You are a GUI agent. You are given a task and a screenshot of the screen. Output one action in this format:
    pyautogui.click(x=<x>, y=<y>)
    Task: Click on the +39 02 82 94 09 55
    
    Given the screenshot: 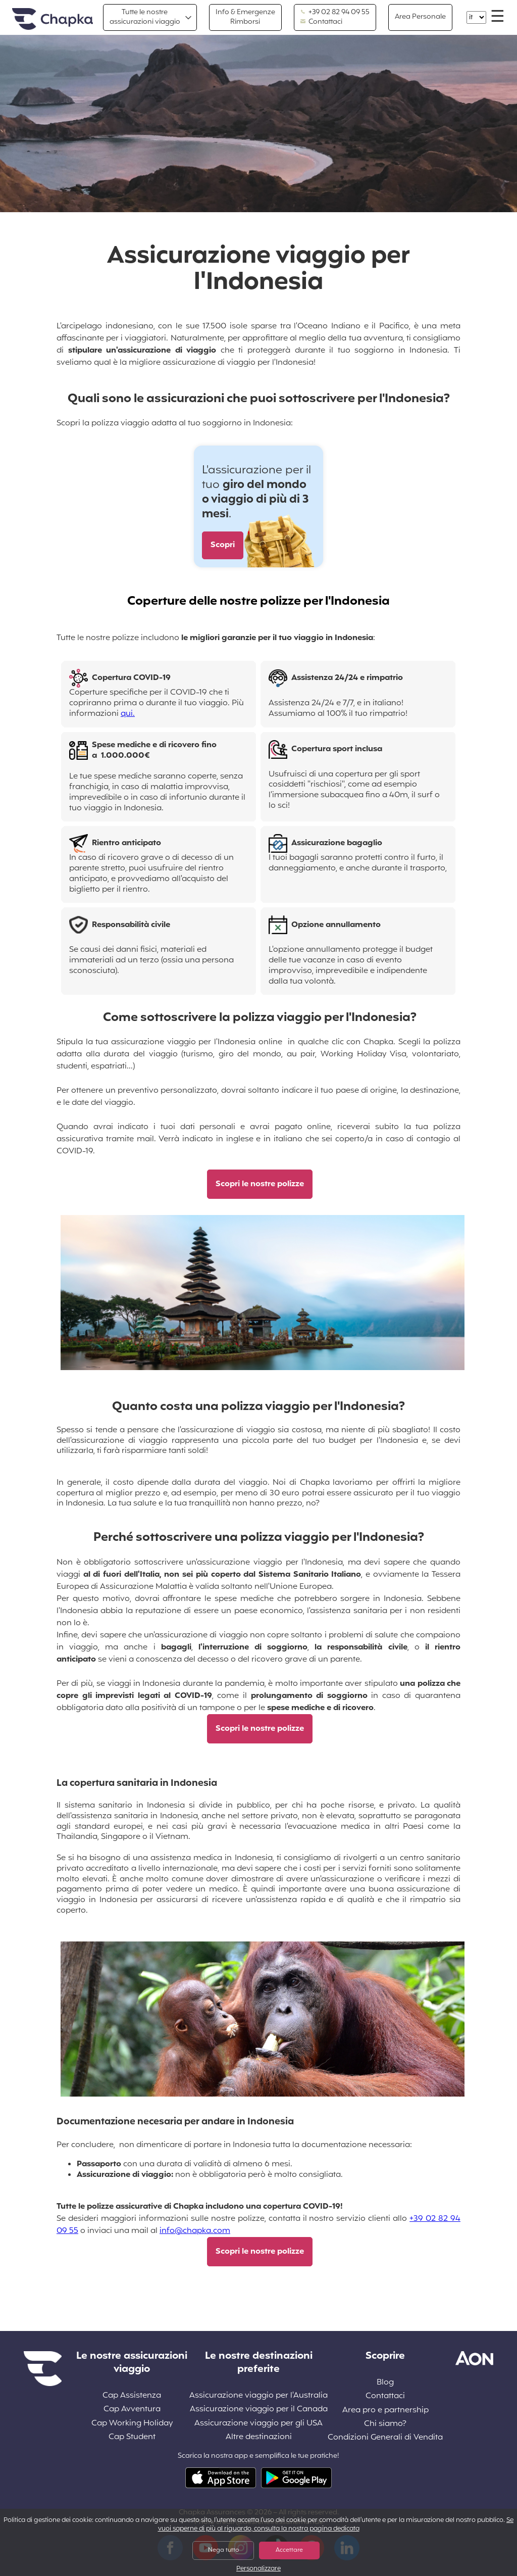 What is the action you would take?
    pyautogui.click(x=335, y=12)
    